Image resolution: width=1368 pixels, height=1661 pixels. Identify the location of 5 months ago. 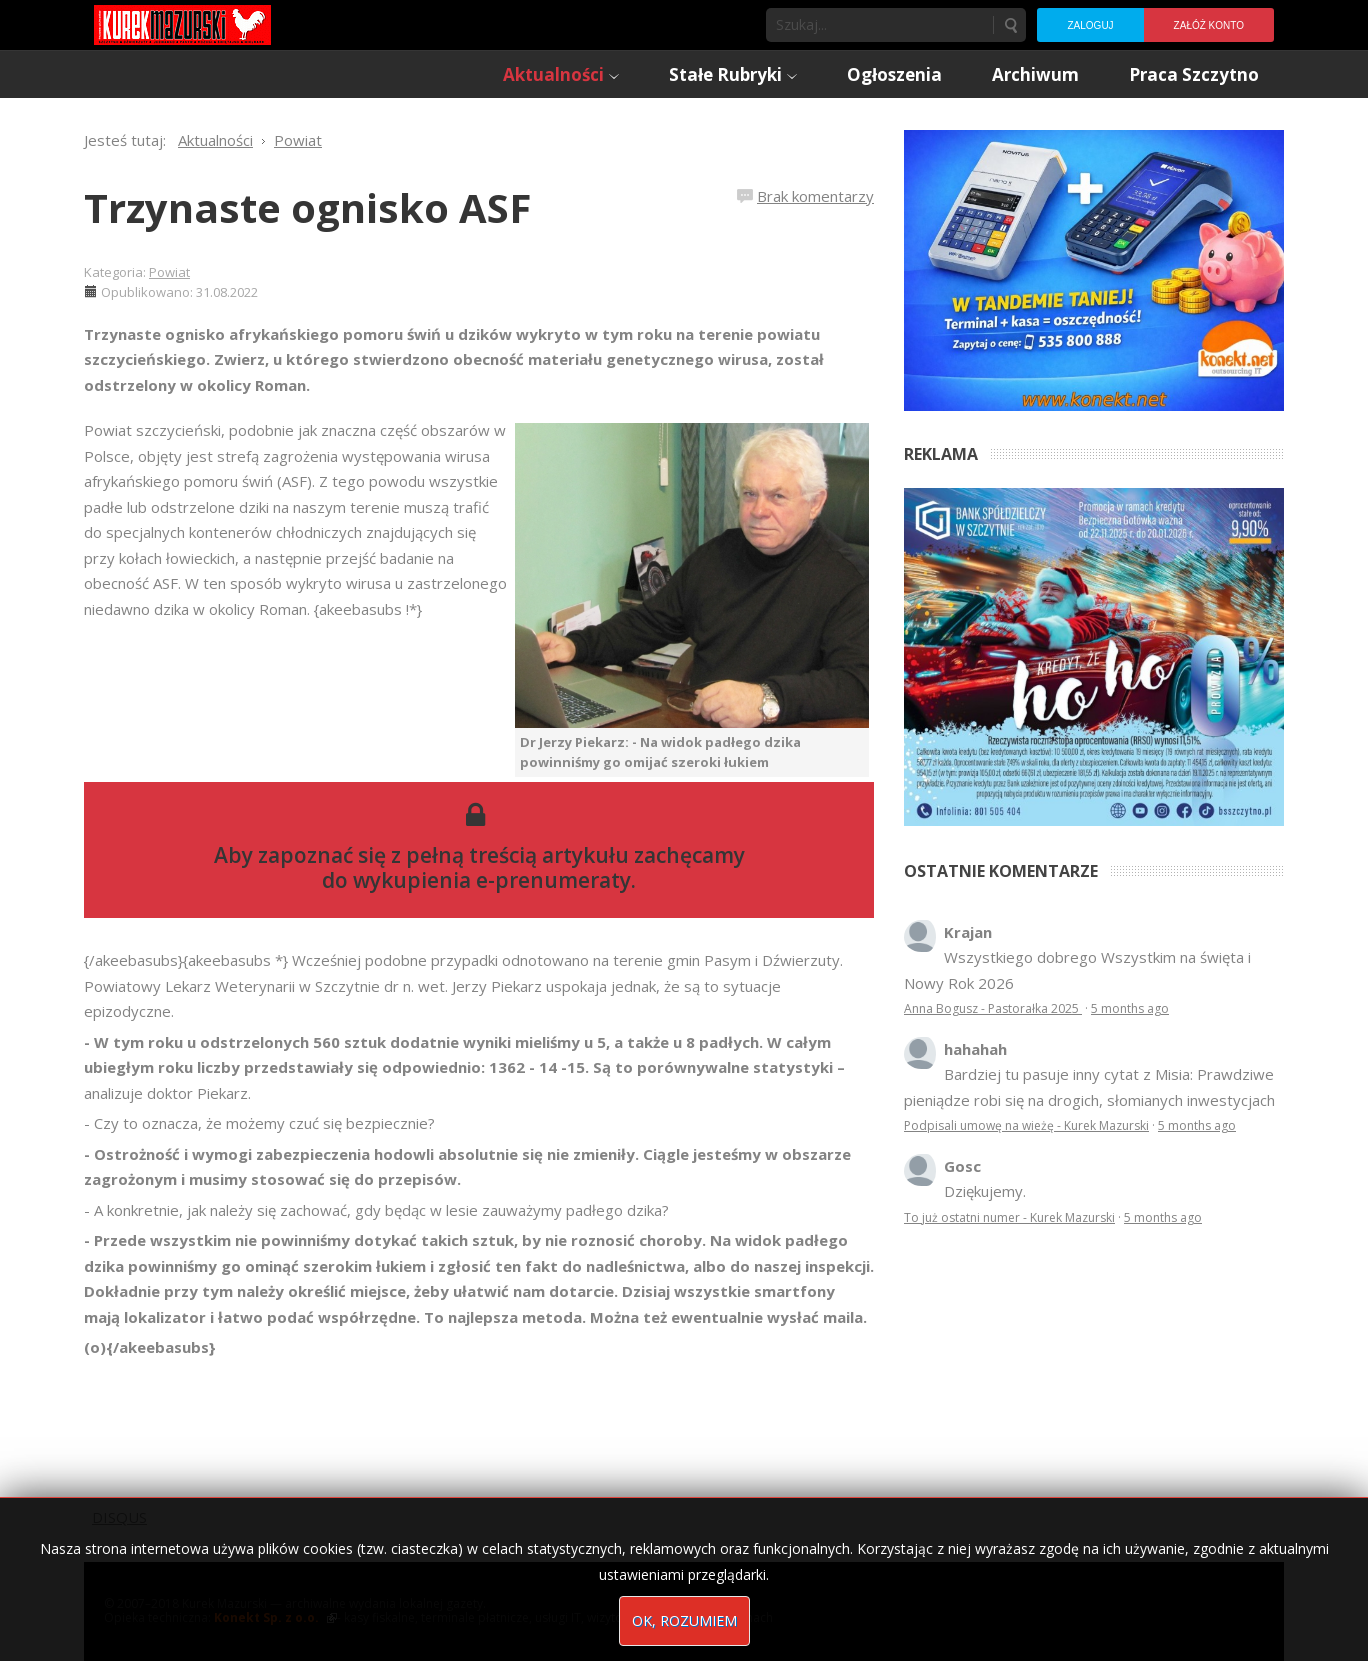
(1130, 1008).